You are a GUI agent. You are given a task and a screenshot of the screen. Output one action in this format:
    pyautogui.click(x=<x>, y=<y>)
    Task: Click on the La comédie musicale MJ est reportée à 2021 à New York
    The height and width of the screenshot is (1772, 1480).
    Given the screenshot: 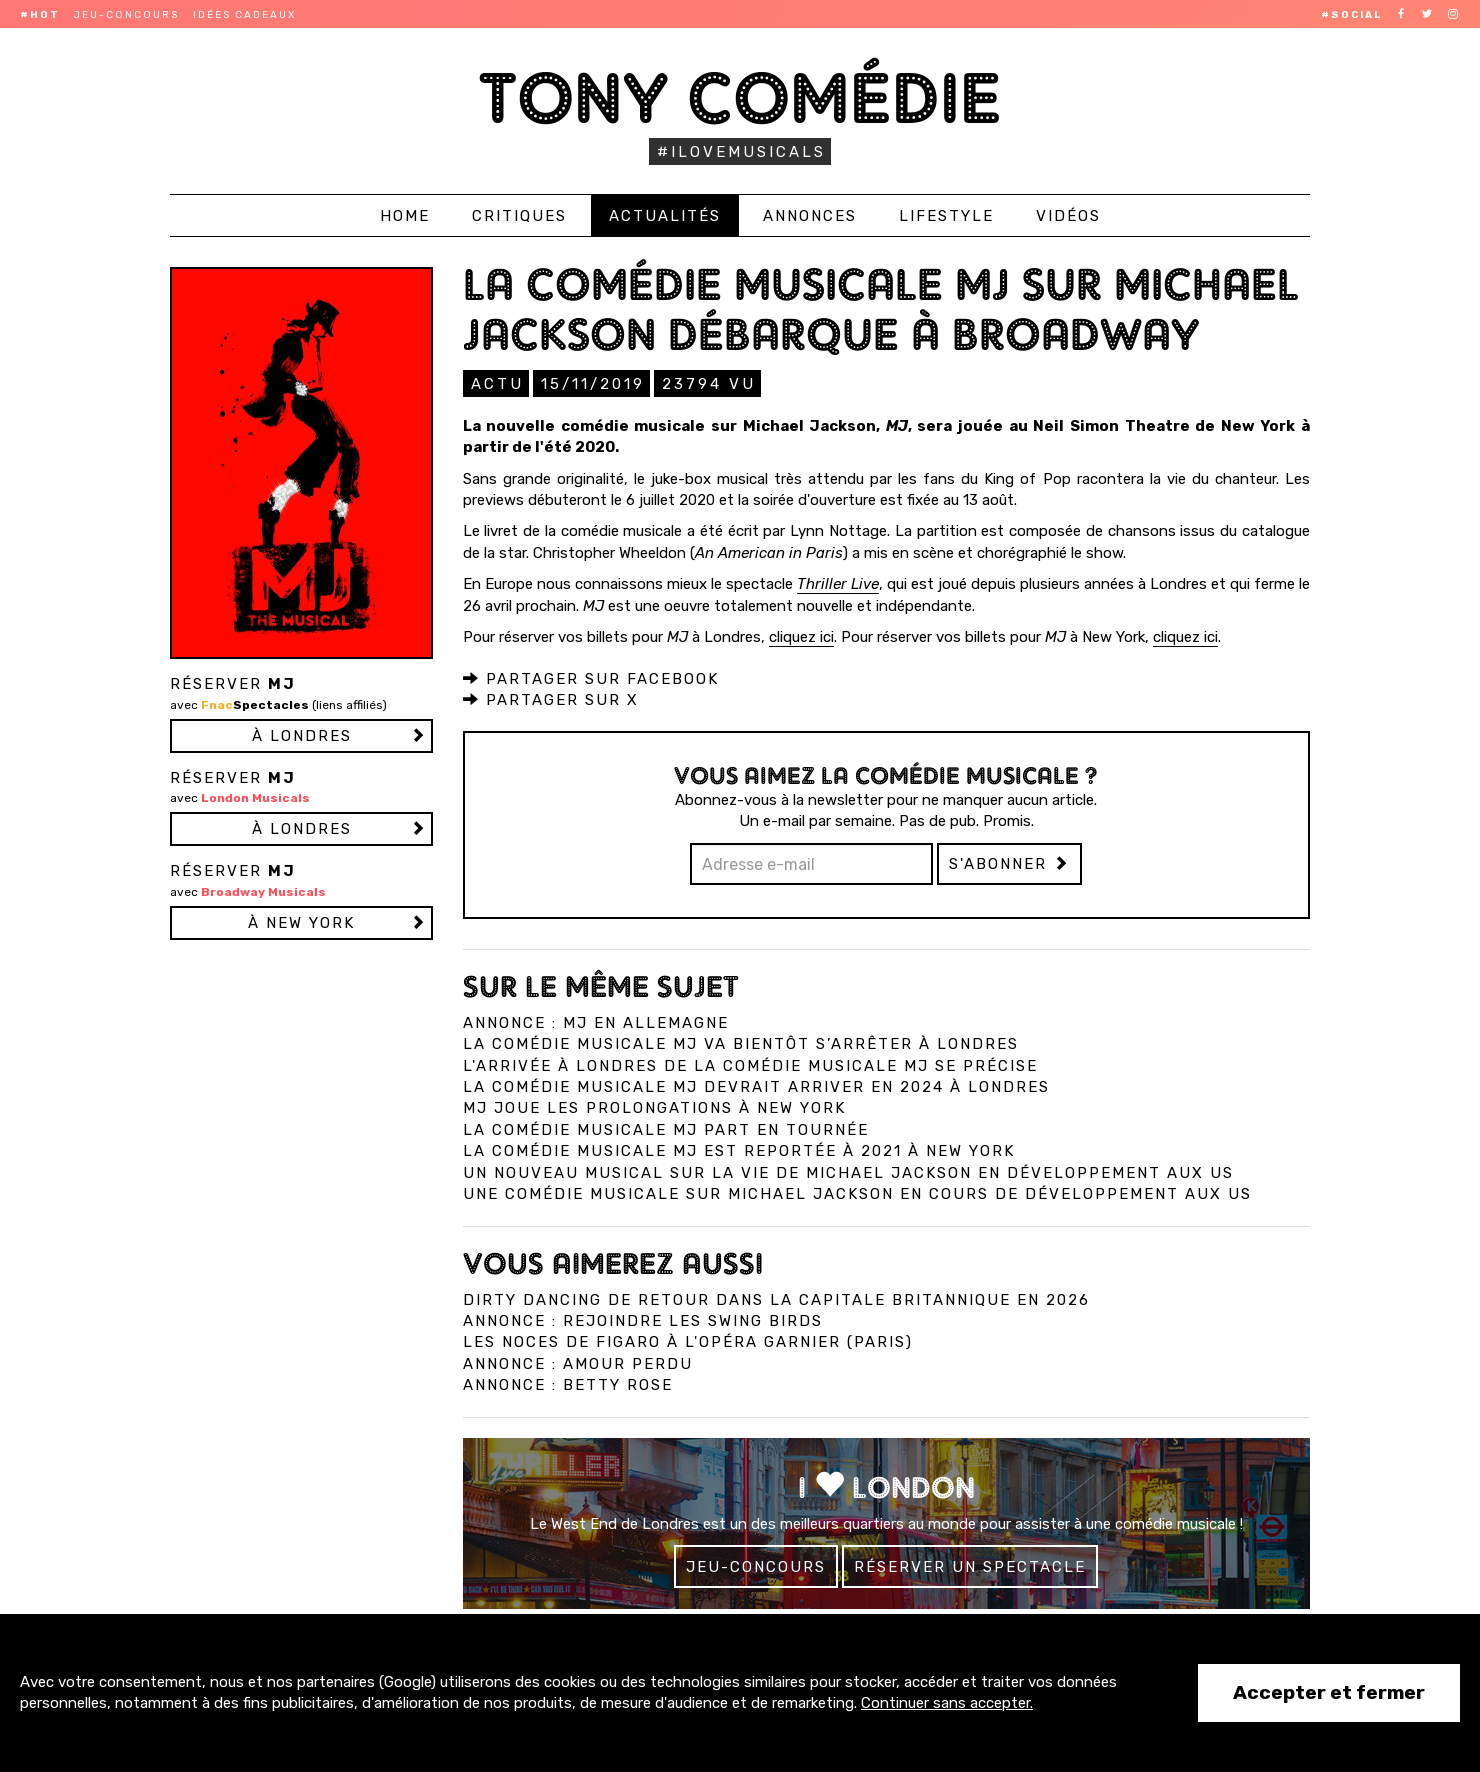 What is the action you would take?
    pyautogui.click(x=739, y=1150)
    